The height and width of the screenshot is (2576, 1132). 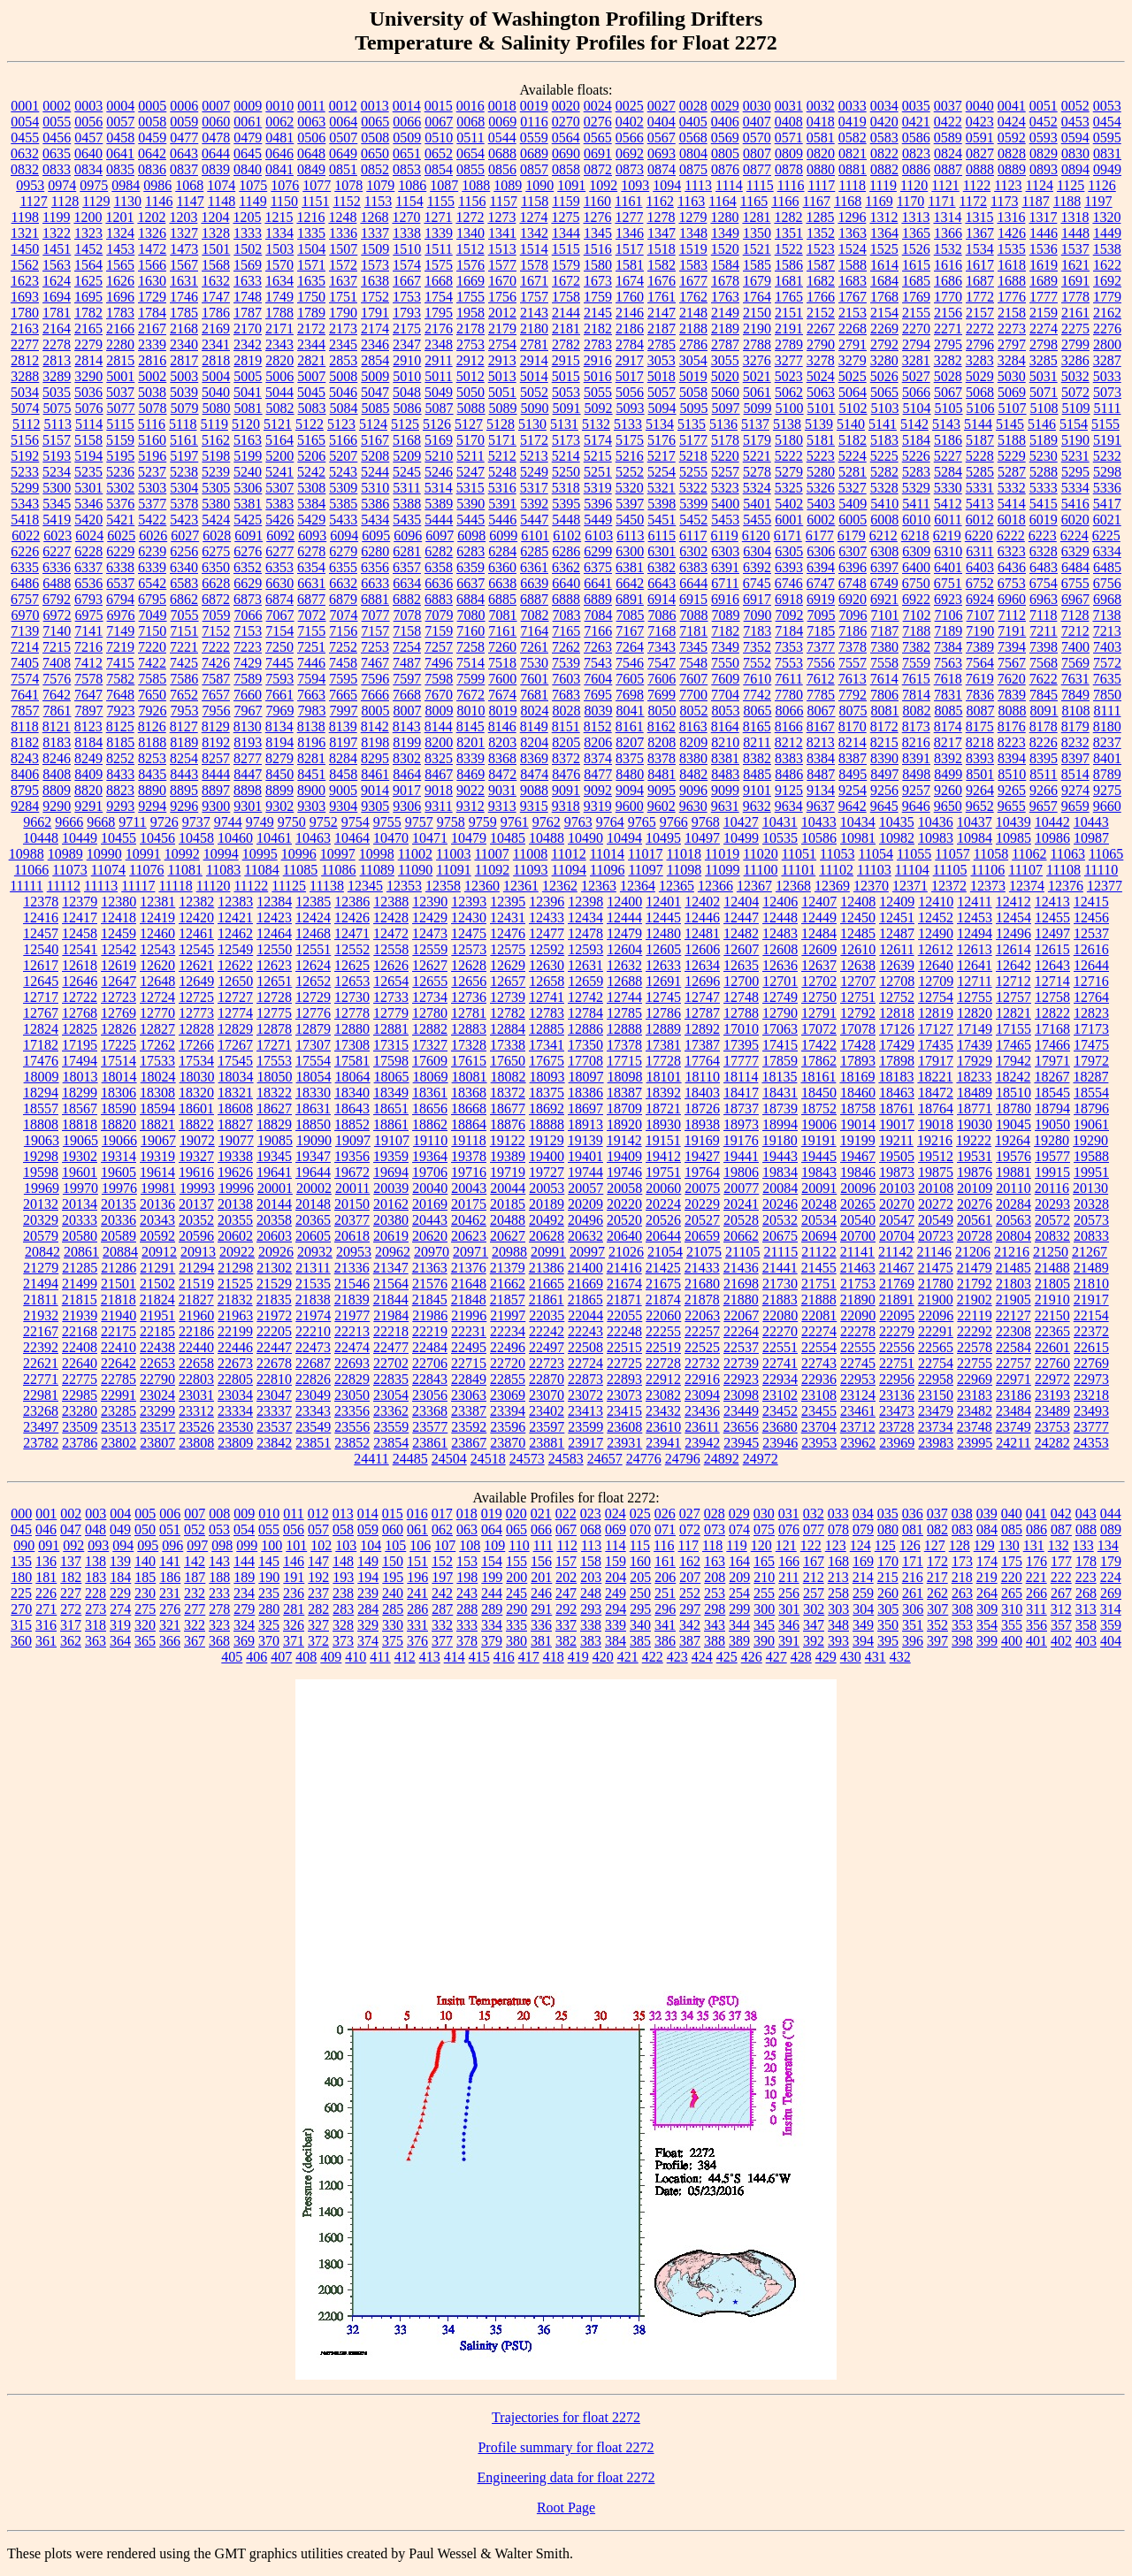 I want to click on 8898, so click(x=247, y=790).